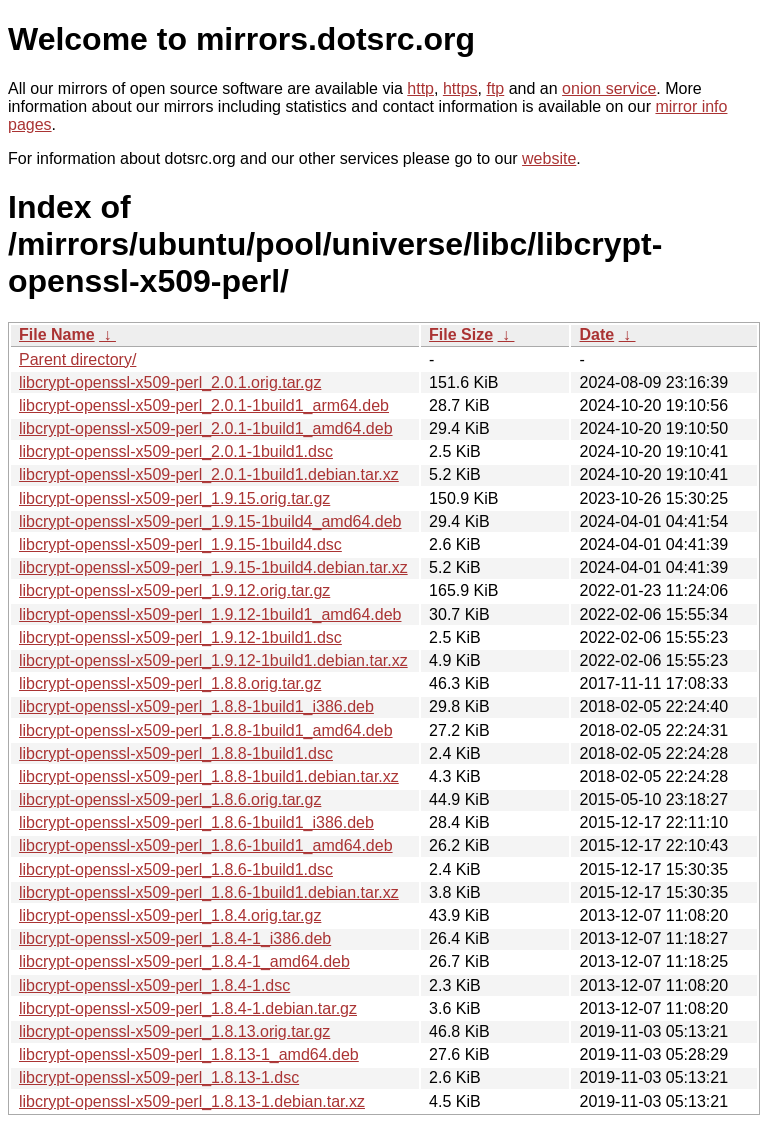  I want to click on ftp, so click(495, 88).